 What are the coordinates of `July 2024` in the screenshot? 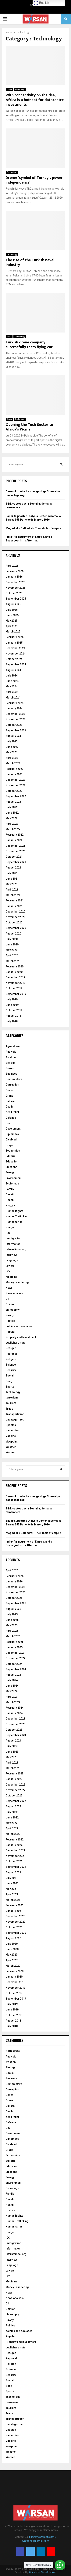 It's located at (12, 675).